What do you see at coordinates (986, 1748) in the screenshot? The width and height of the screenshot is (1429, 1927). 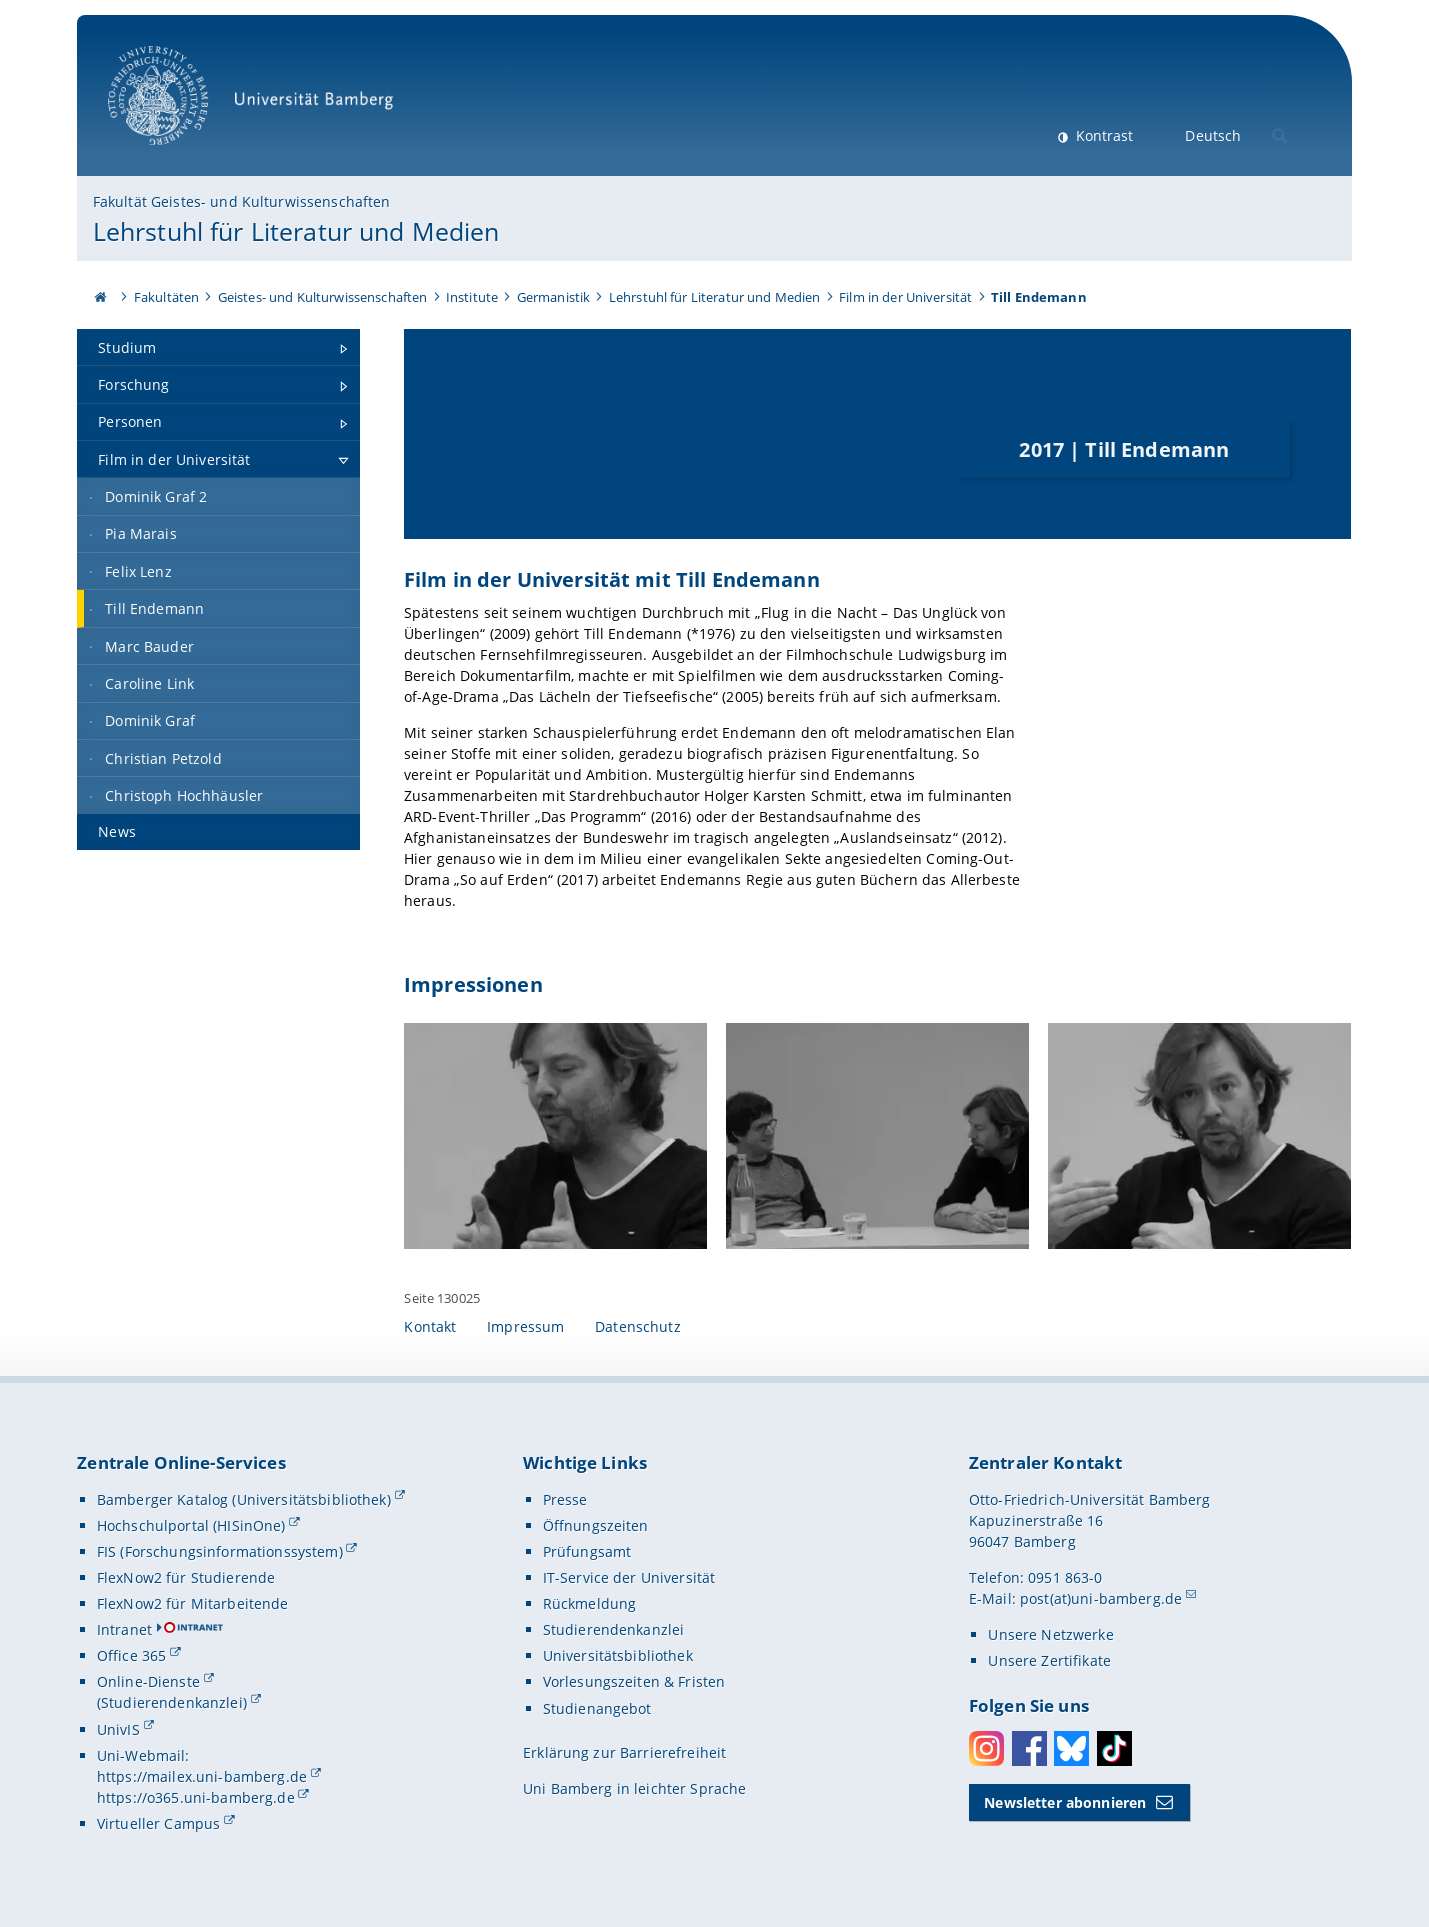 I see `Instagram` at bounding box center [986, 1748].